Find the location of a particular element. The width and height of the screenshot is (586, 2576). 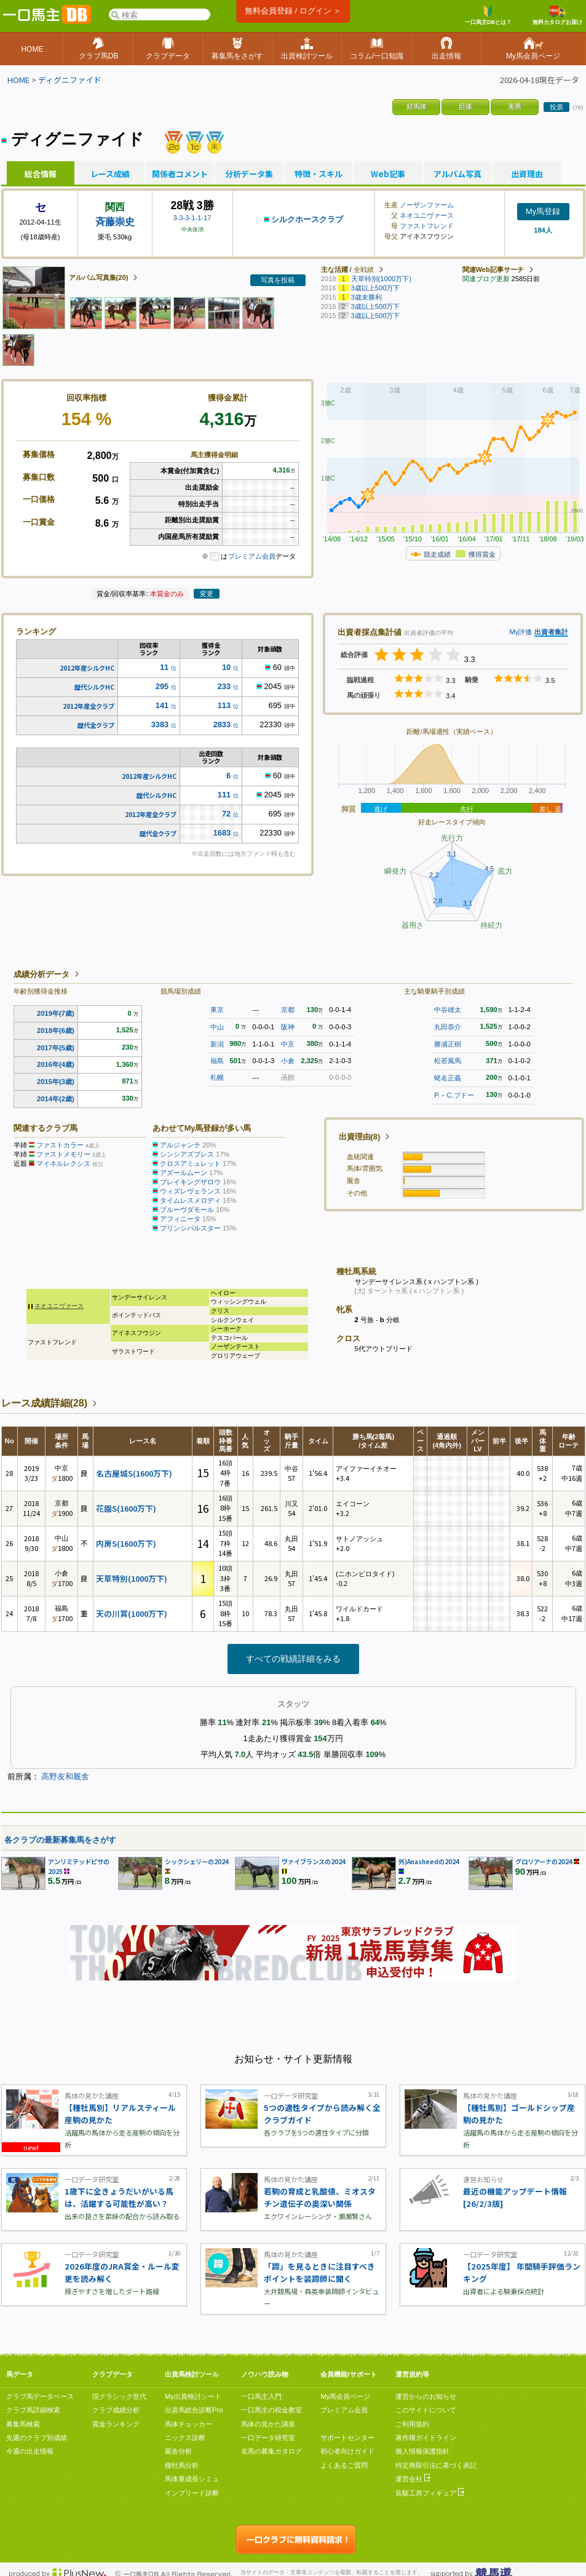

2012年産全クラブ is located at coordinates (88, 706).